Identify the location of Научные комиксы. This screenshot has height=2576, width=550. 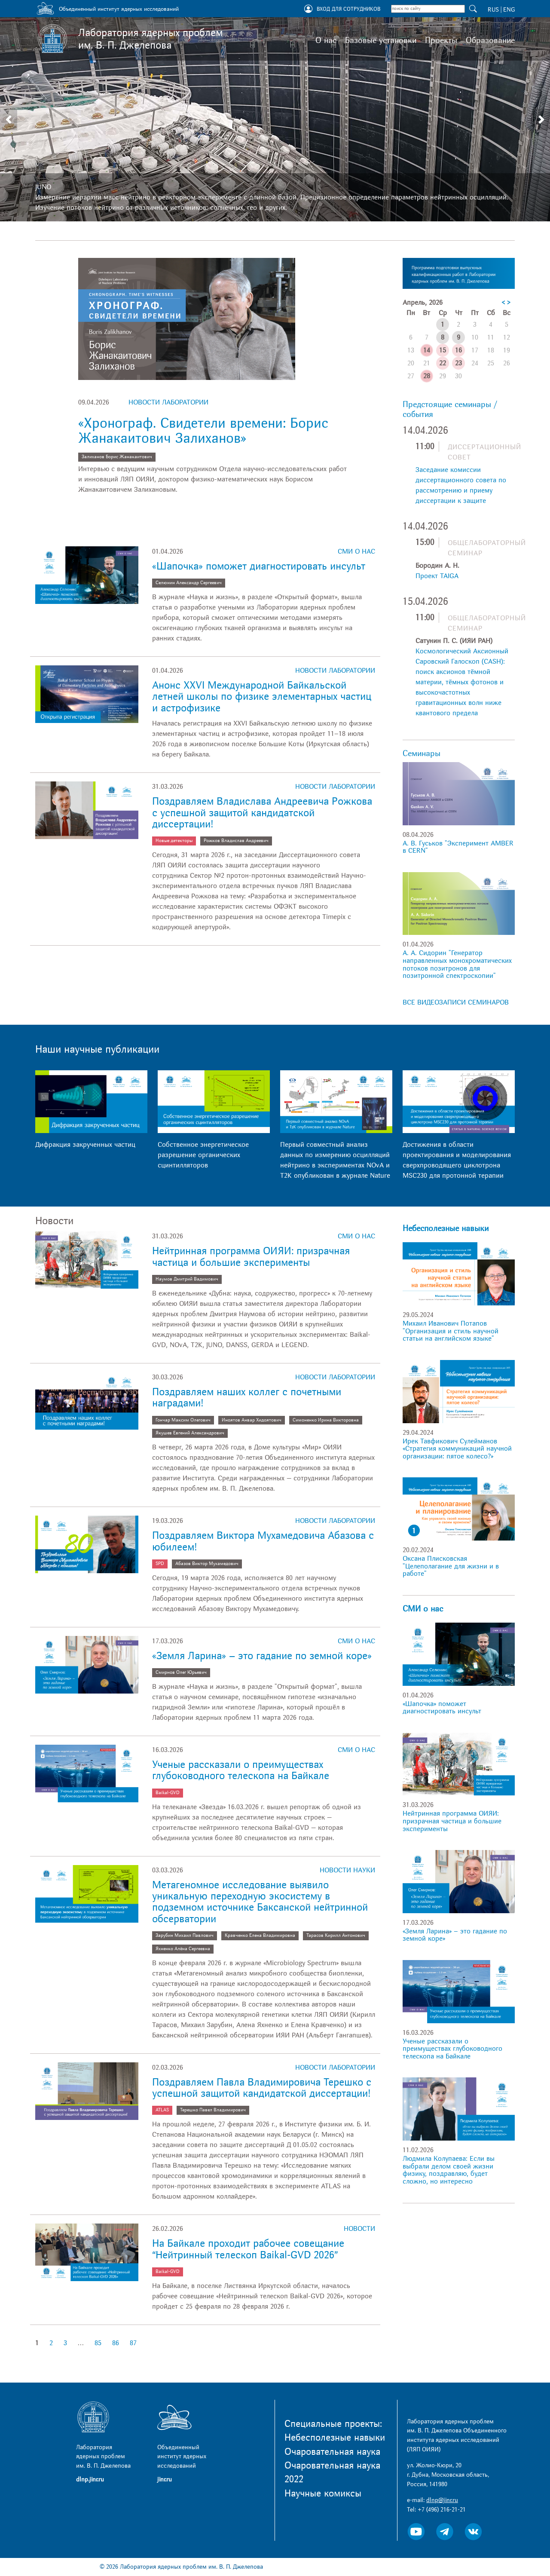
(322, 2493).